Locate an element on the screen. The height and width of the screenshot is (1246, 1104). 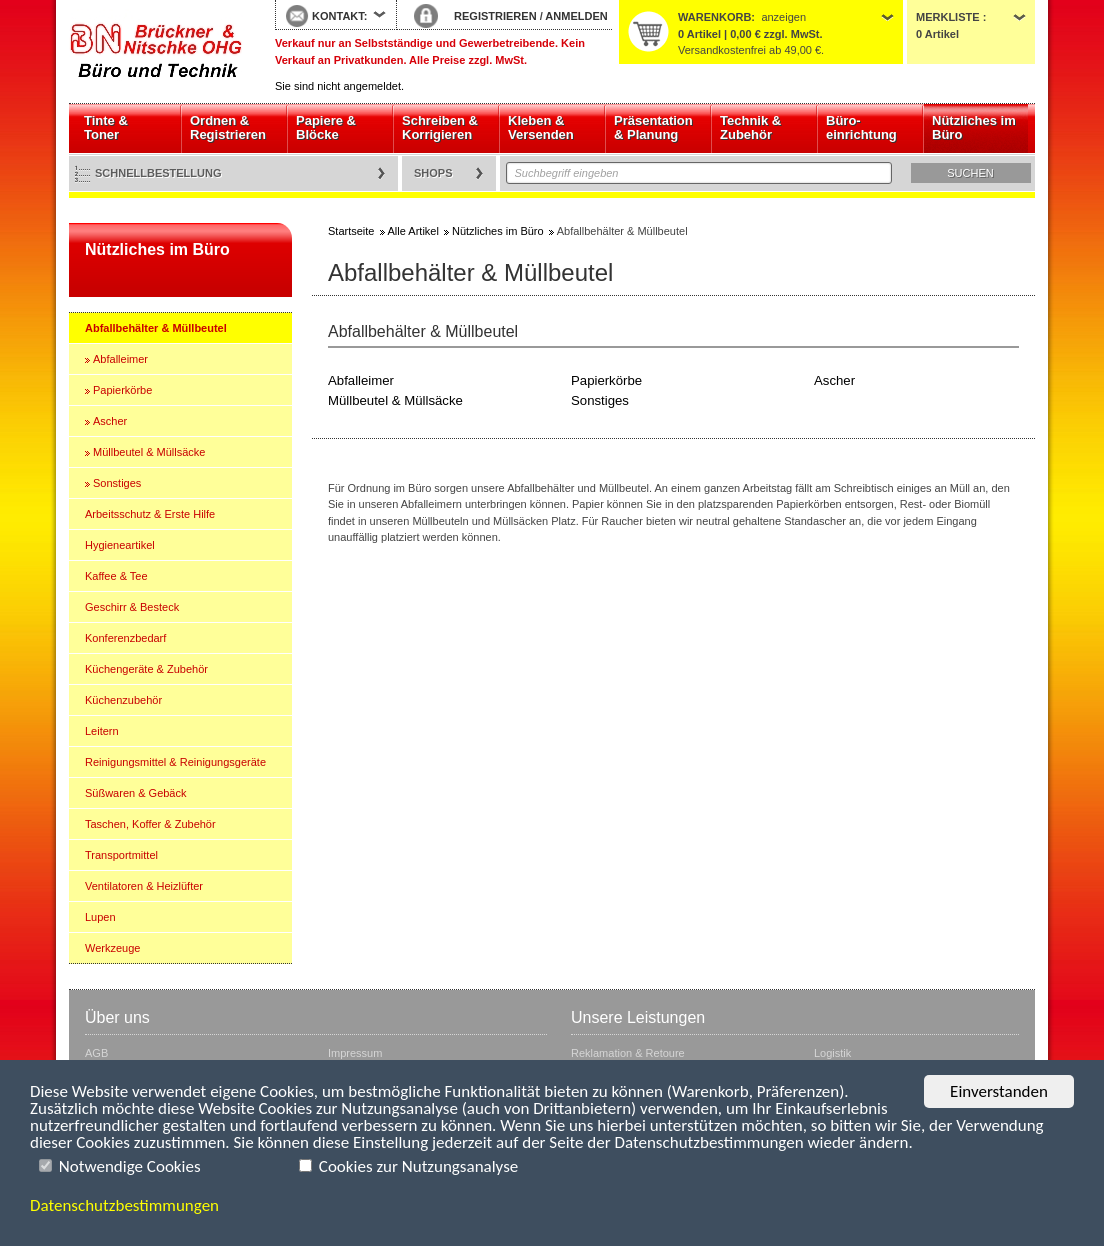
Startseite is located at coordinates (157, 52).